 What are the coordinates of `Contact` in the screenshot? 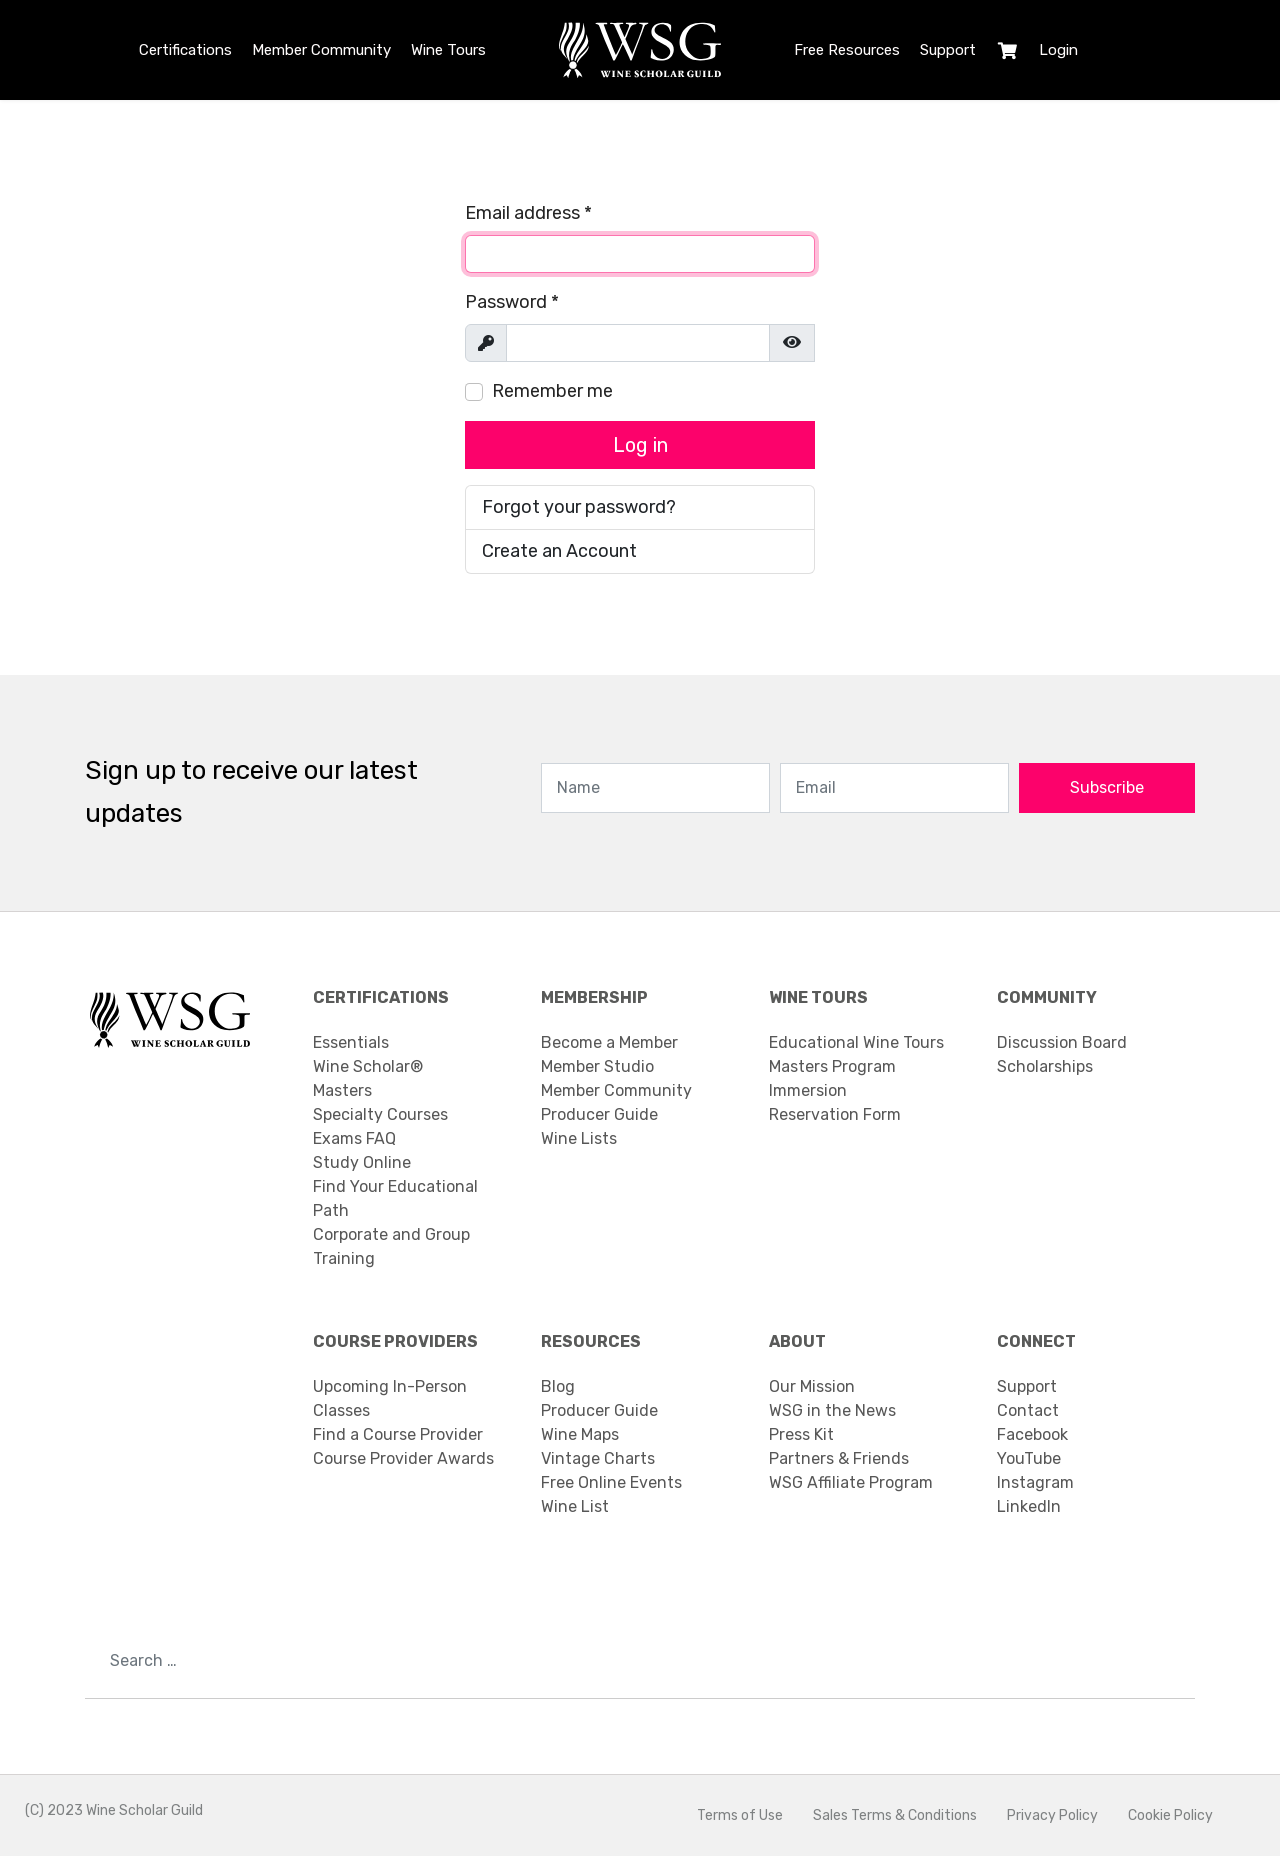 It's located at (1028, 1410).